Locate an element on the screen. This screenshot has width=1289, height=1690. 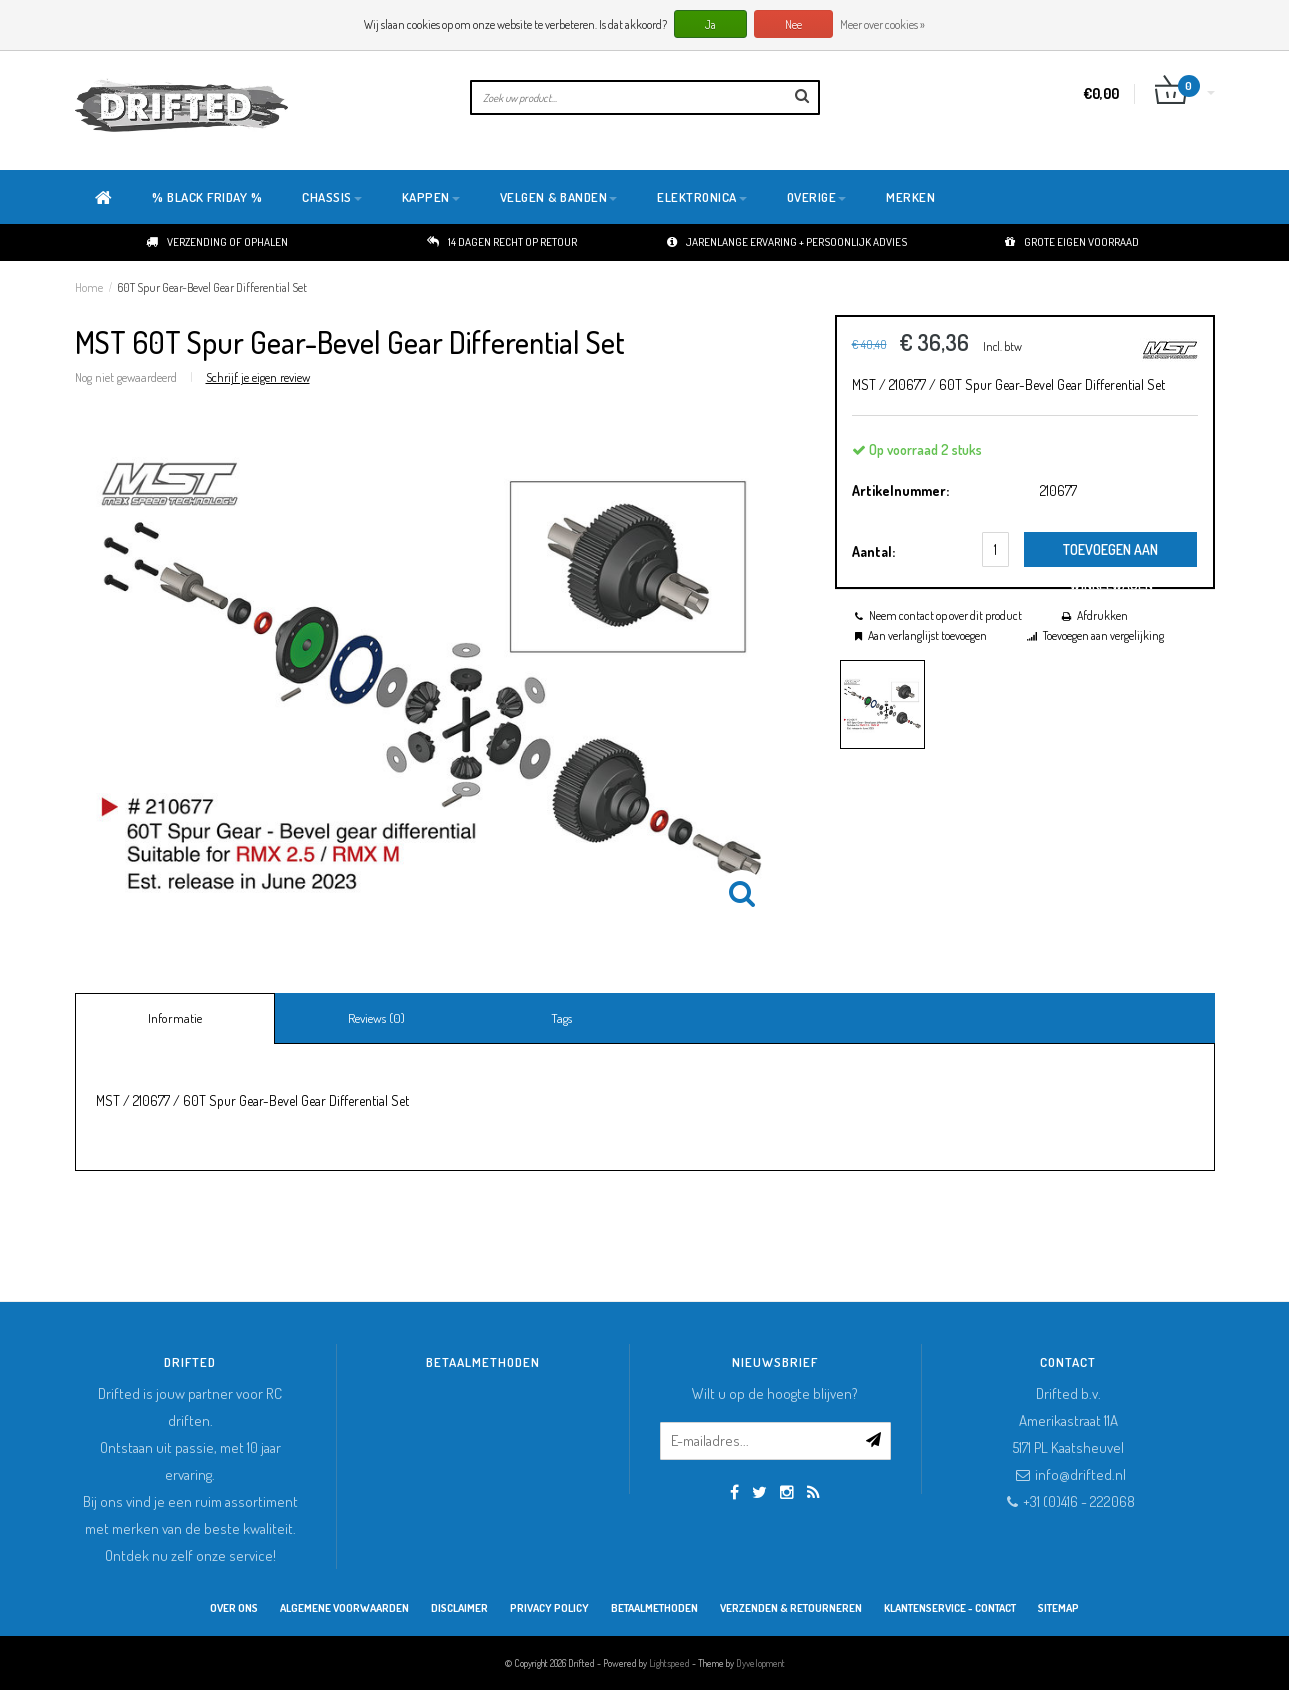
Tags is located at coordinates (561, 1018).